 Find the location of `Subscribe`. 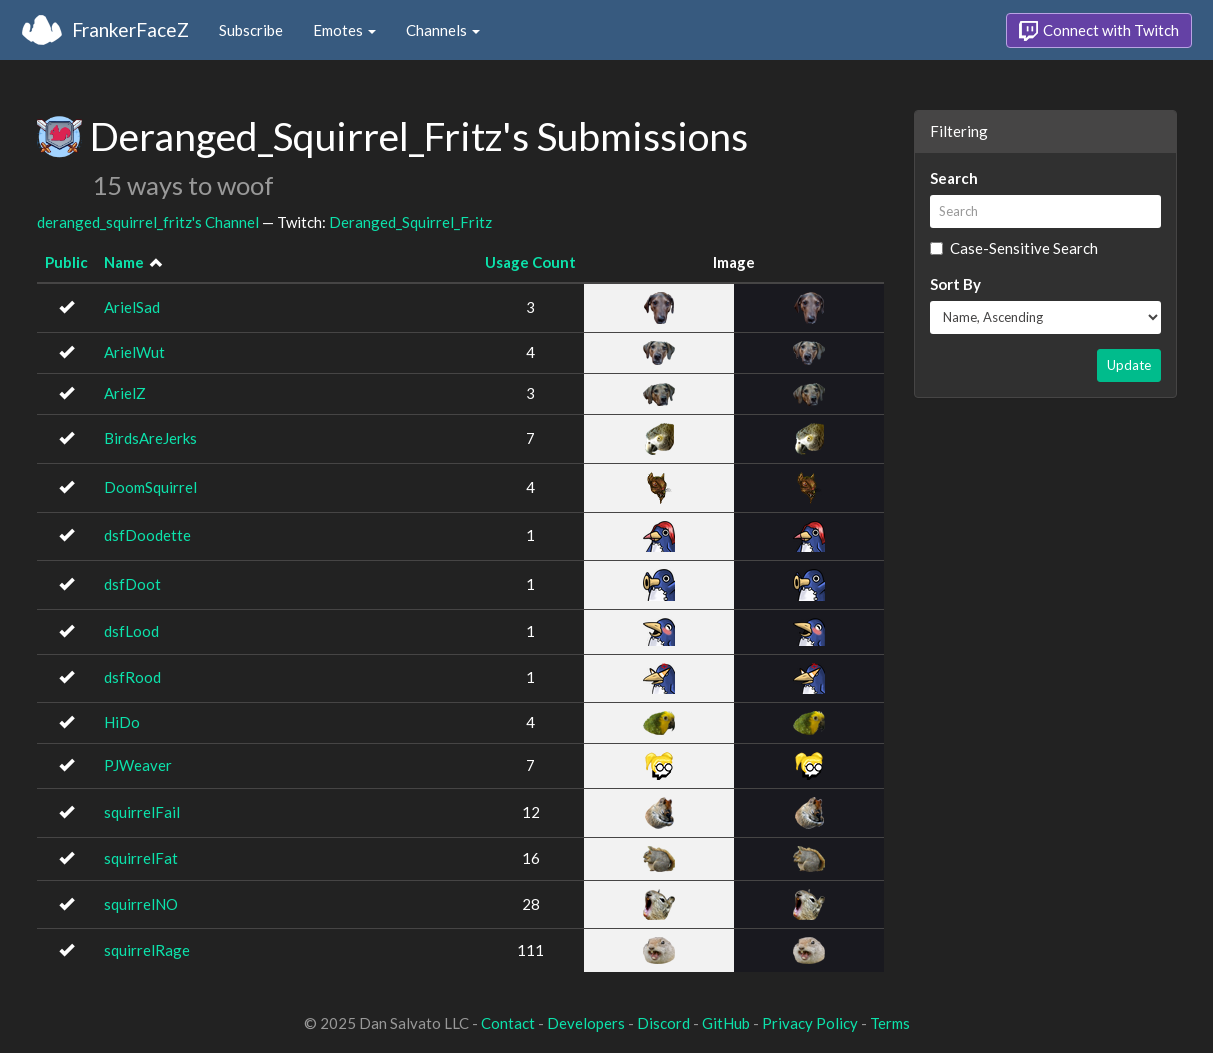

Subscribe is located at coordinates (251, 30).